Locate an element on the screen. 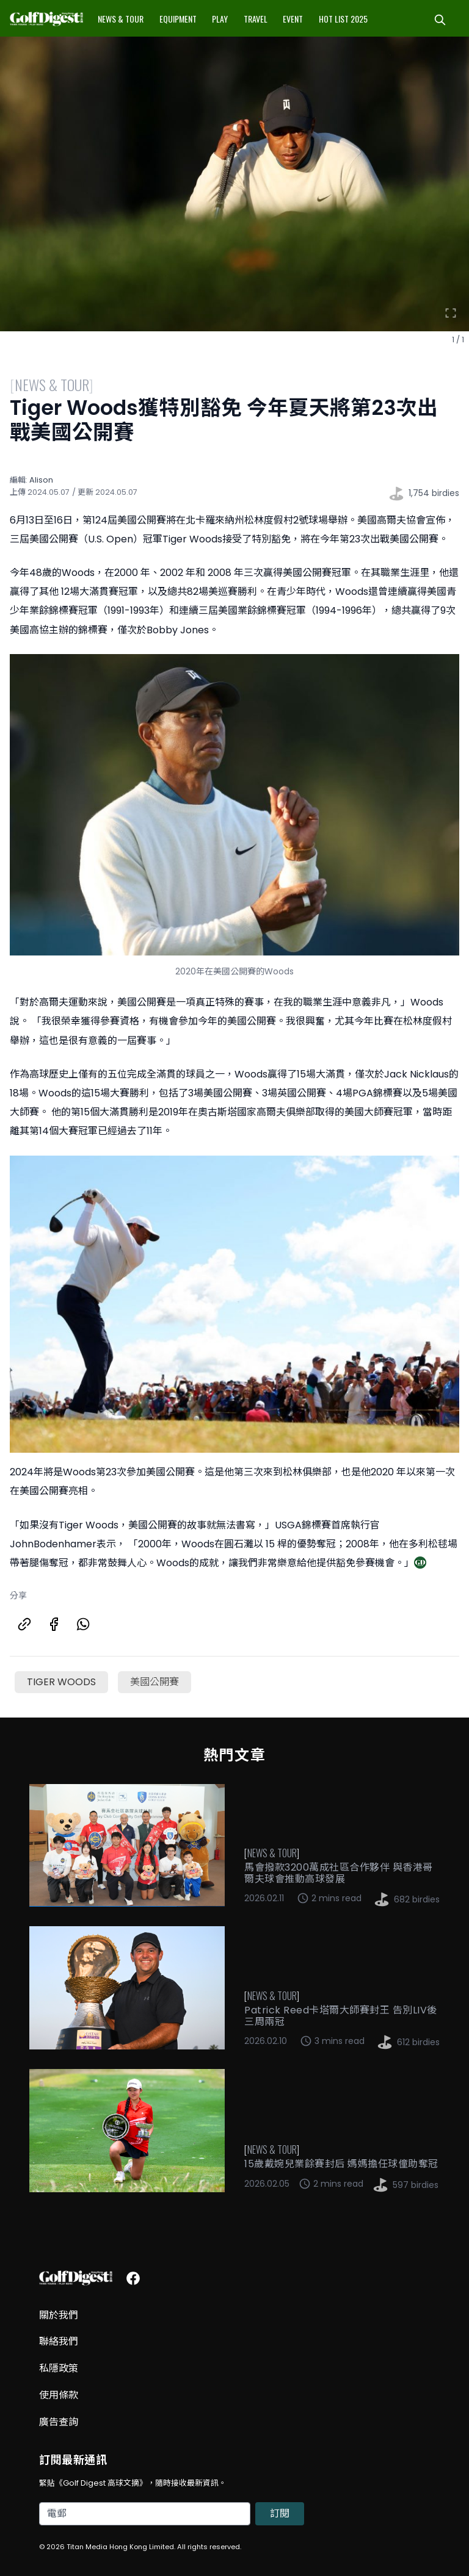 The image size is (469, 2576). Hot List 2025 is located at coordinates (343, 18).